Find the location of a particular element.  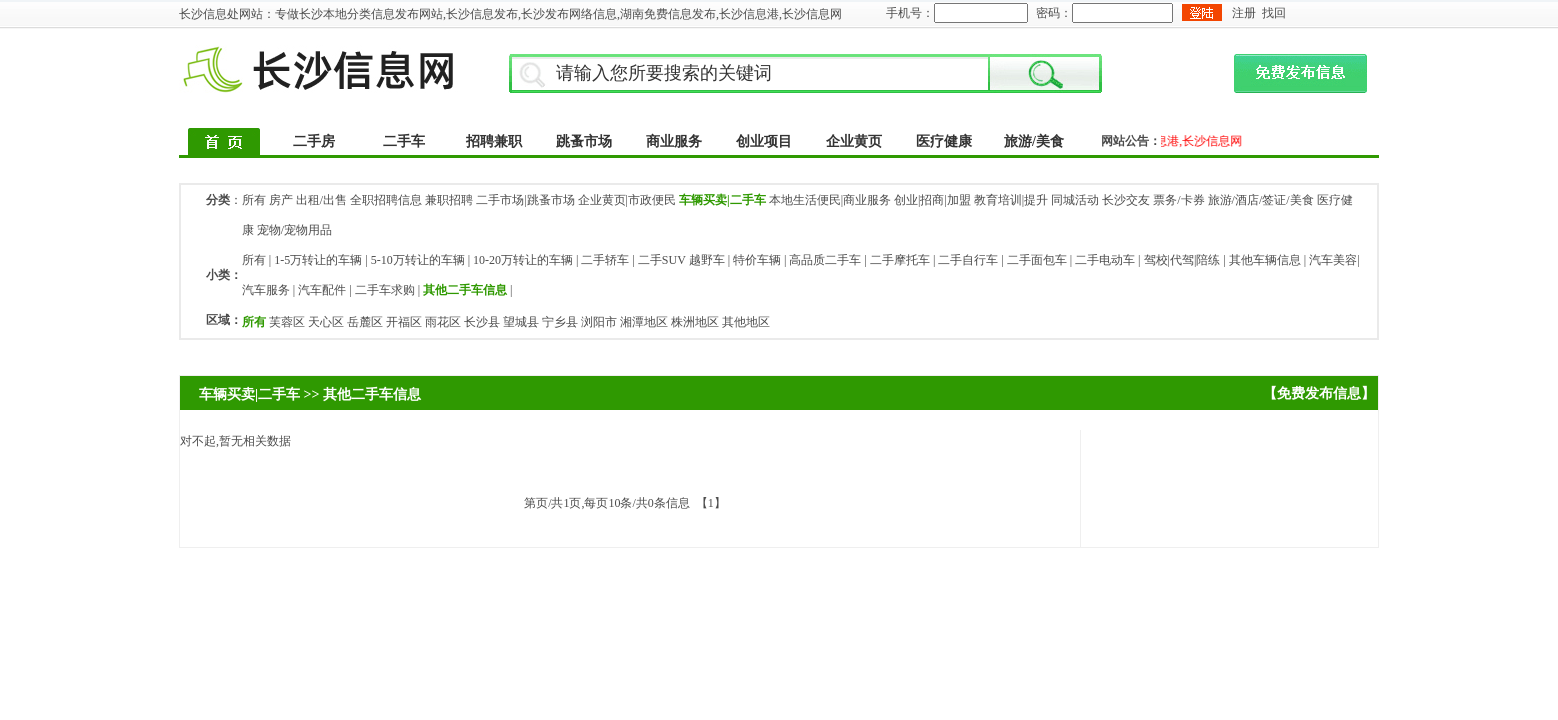

长沙交友 is located at coordinates (1126, 200).